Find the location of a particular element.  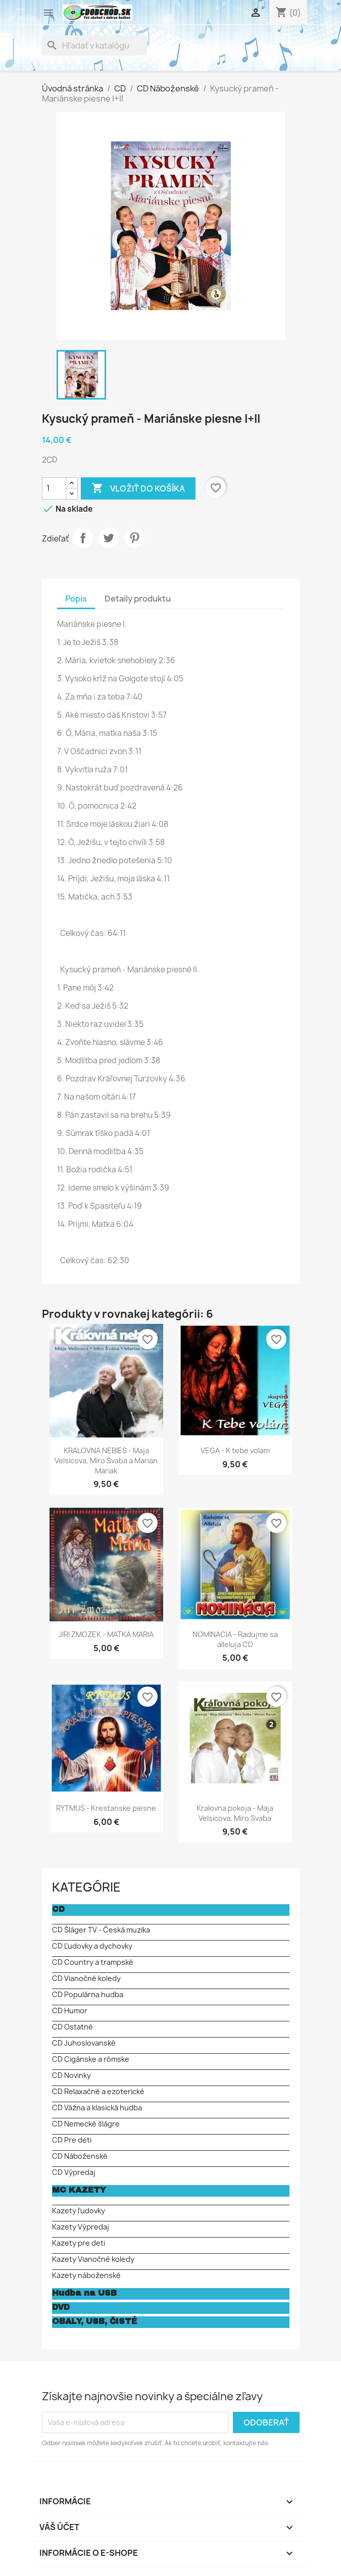

Kazety náboženské is located at coordinates (86, 2275).